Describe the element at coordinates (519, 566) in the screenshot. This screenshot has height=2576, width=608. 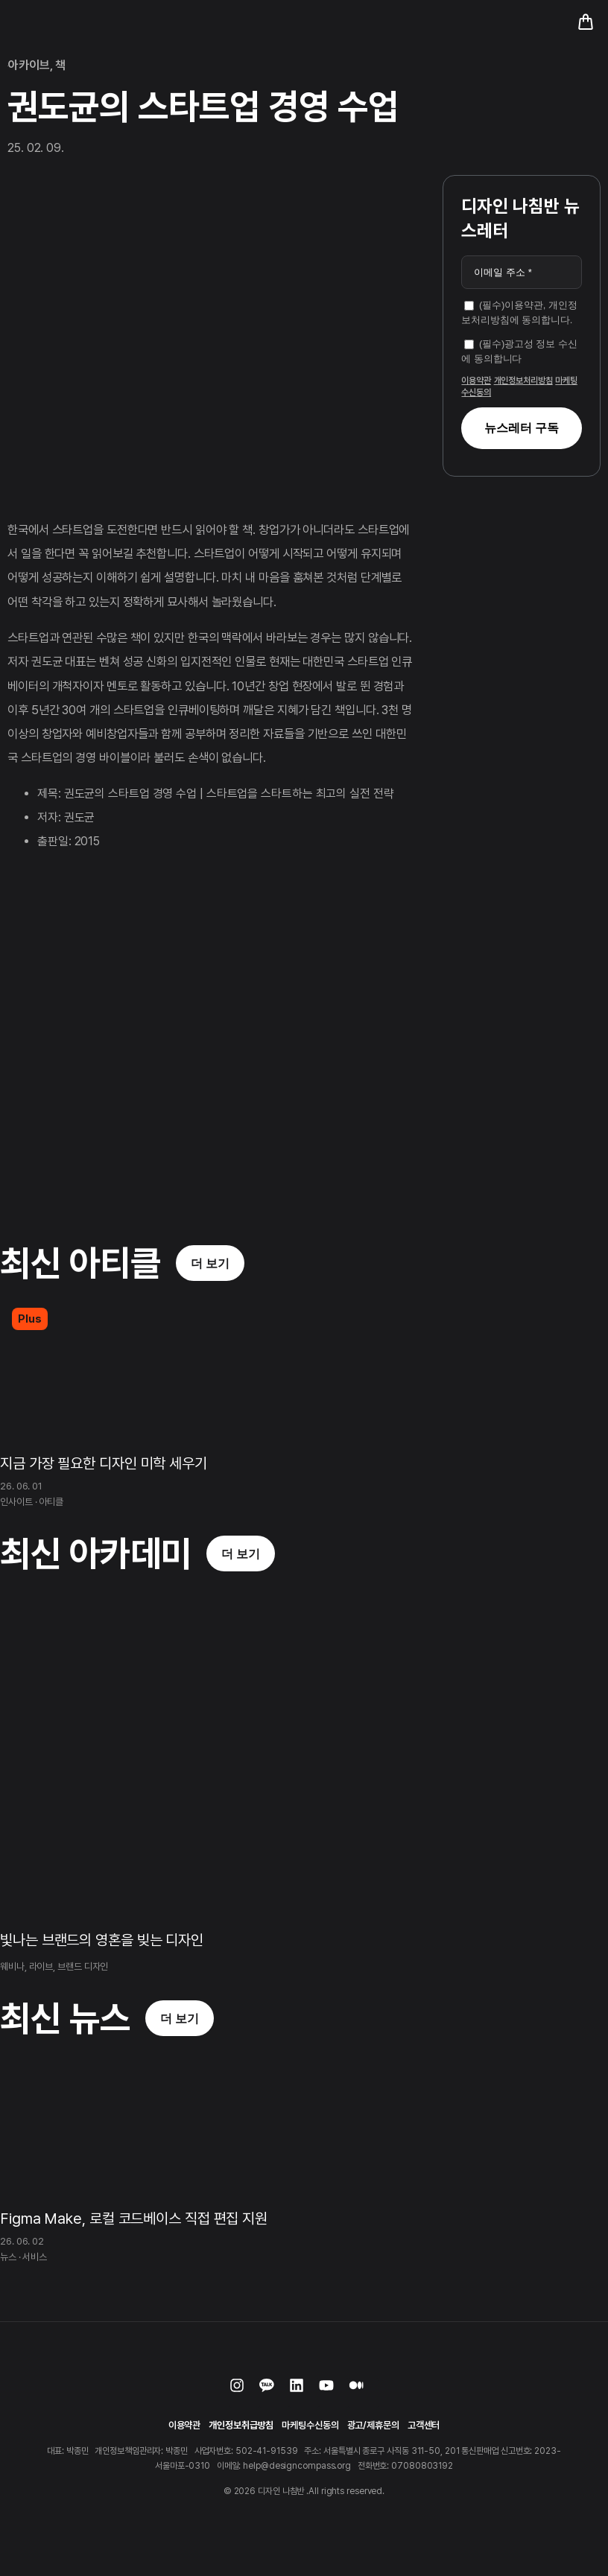
I see `[Advertisement]` at that location.